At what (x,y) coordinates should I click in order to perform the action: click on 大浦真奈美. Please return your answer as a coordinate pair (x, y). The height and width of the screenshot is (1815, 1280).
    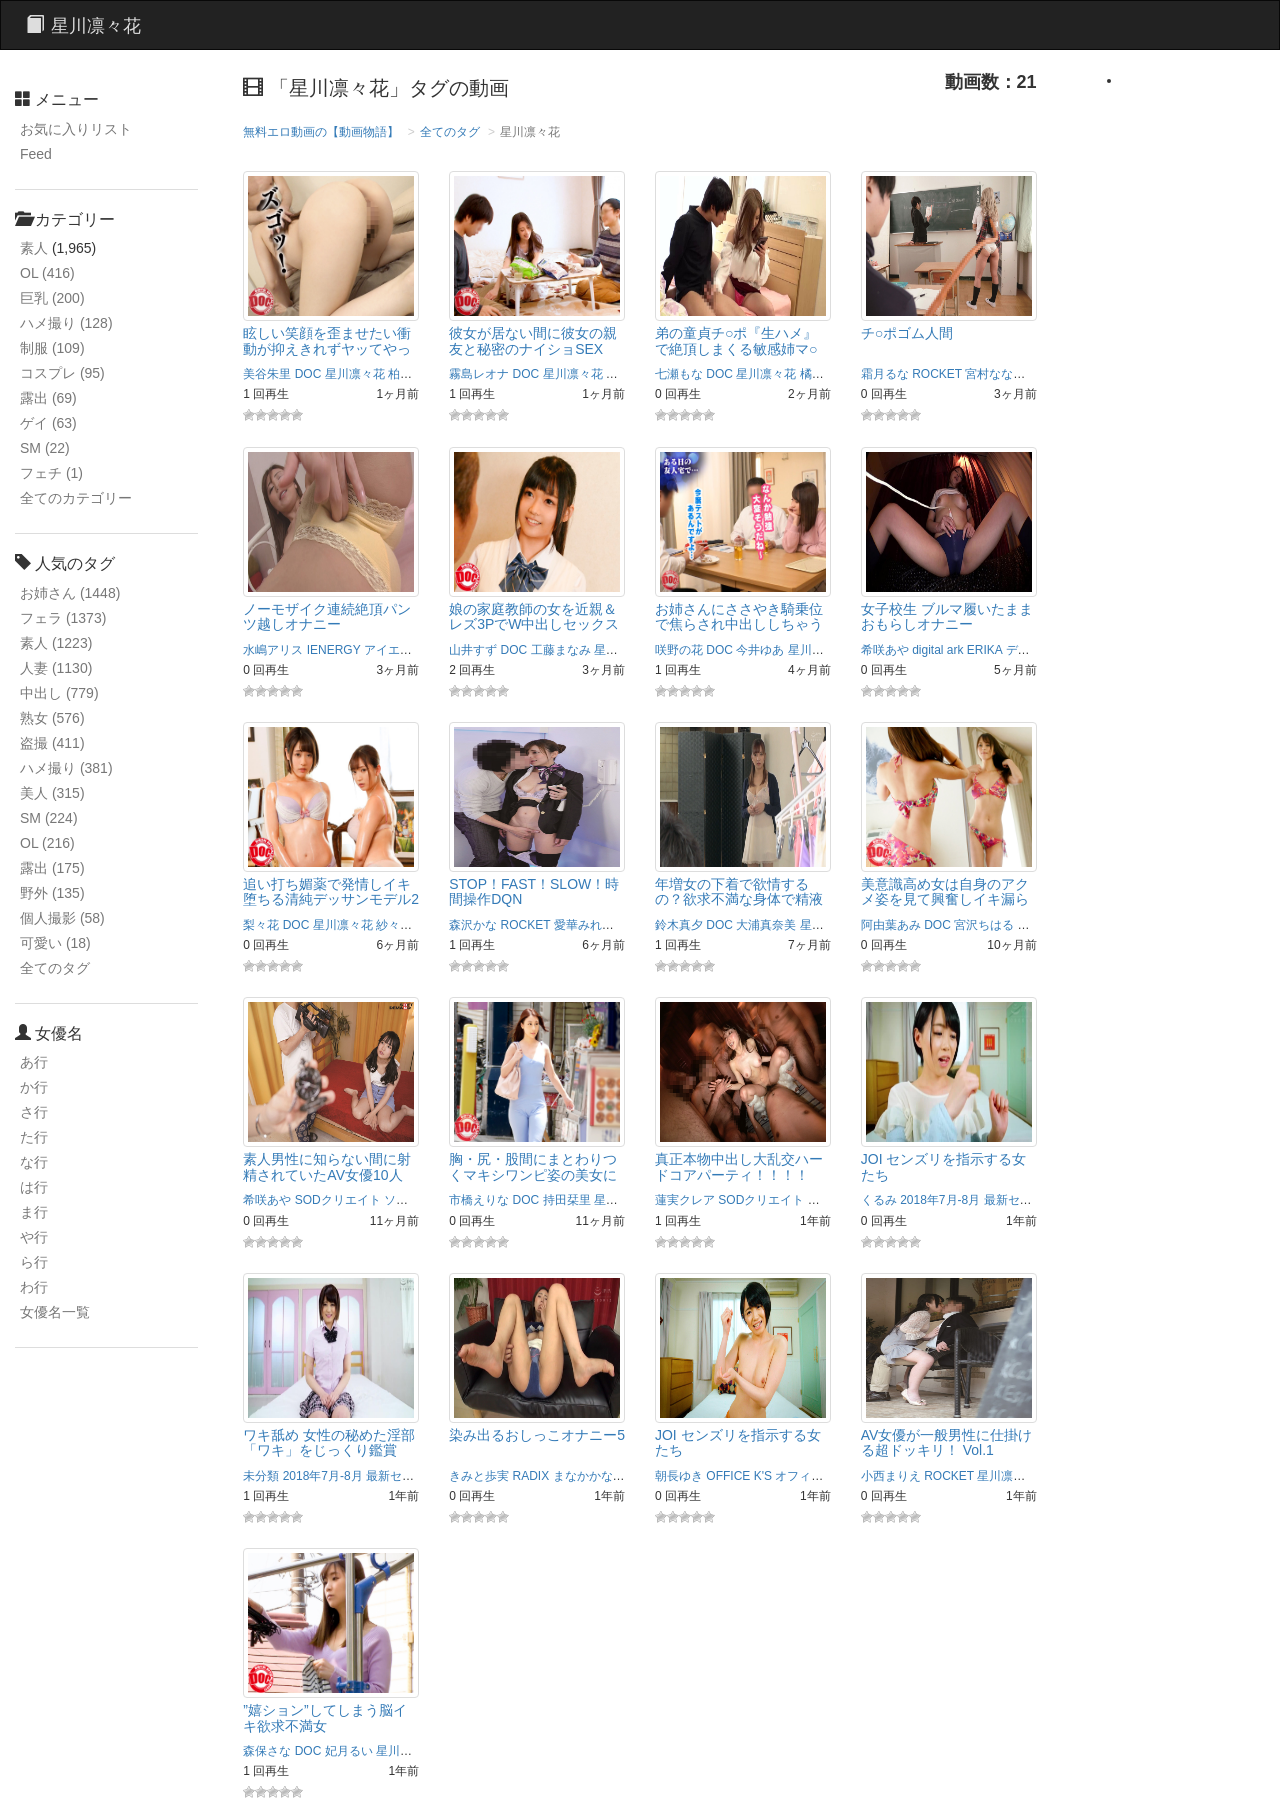
    Looking at the image, I should click on (766, 925).